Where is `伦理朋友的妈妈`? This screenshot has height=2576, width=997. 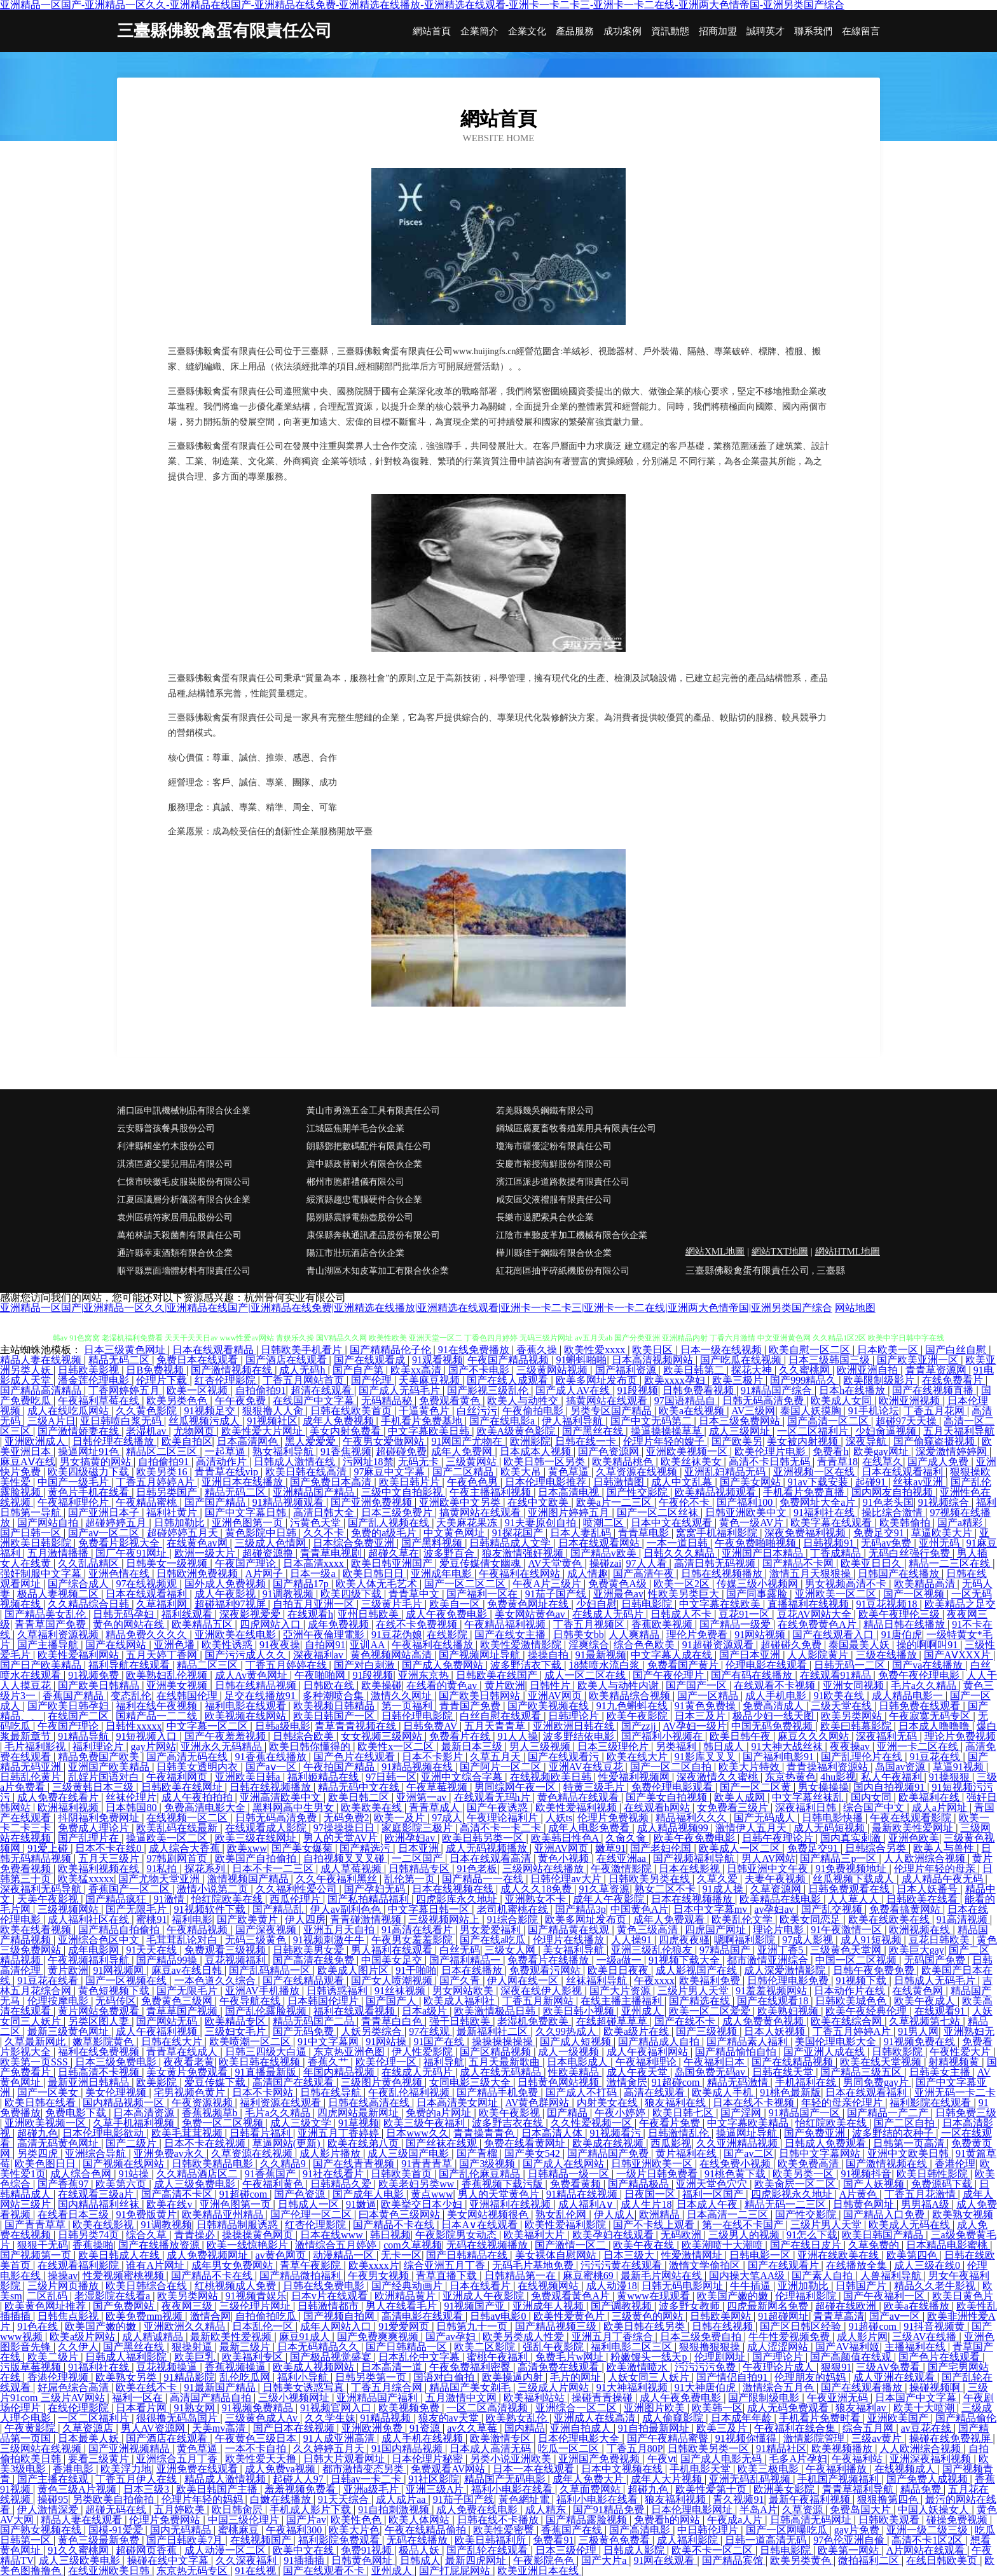
伦理朋友的妈妈 is located at coordinates (811, 2377).